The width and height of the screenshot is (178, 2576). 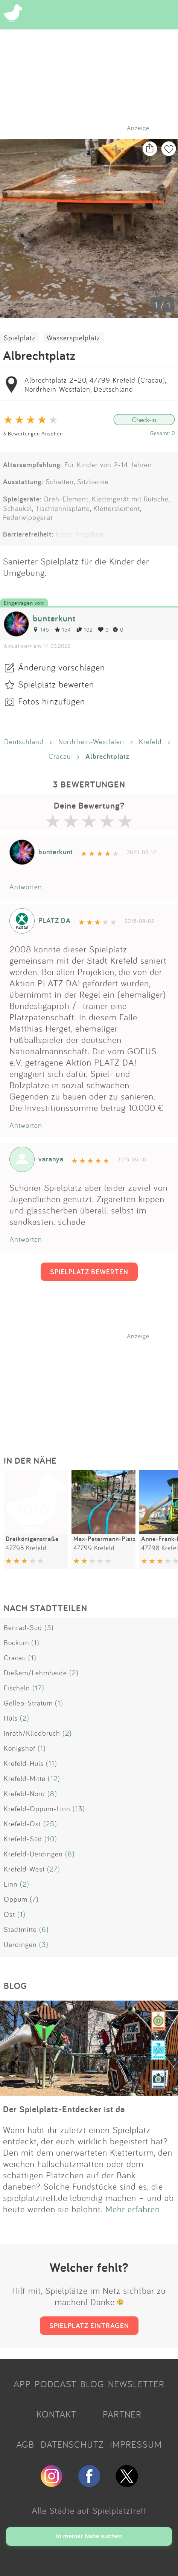 I want to click on (10), so click(x=50, y=1838).